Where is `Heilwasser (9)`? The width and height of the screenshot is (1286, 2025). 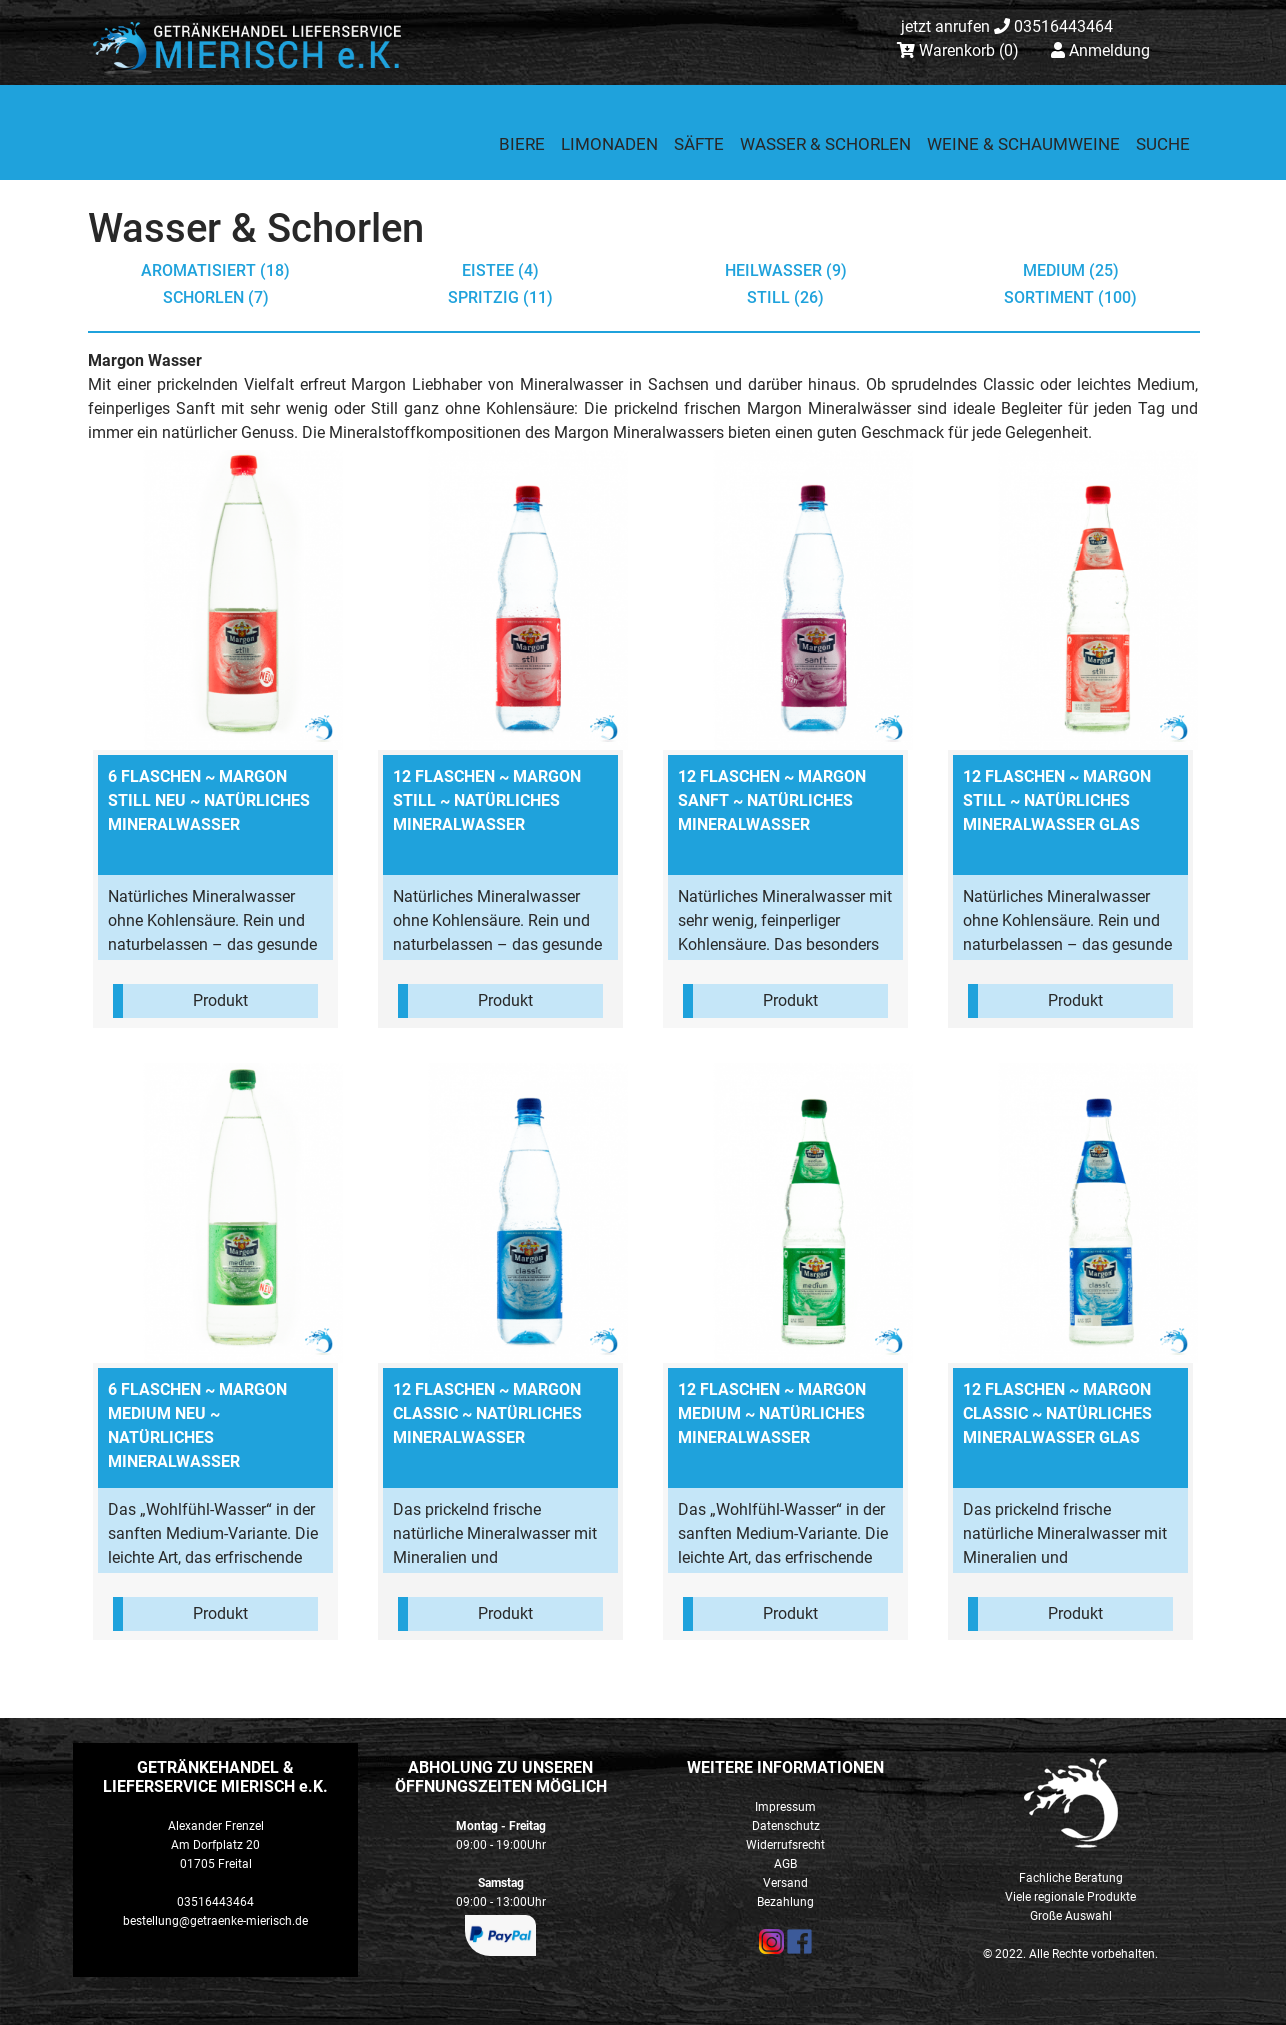 Heilwasser (9) is located at coordinates (786, 270).